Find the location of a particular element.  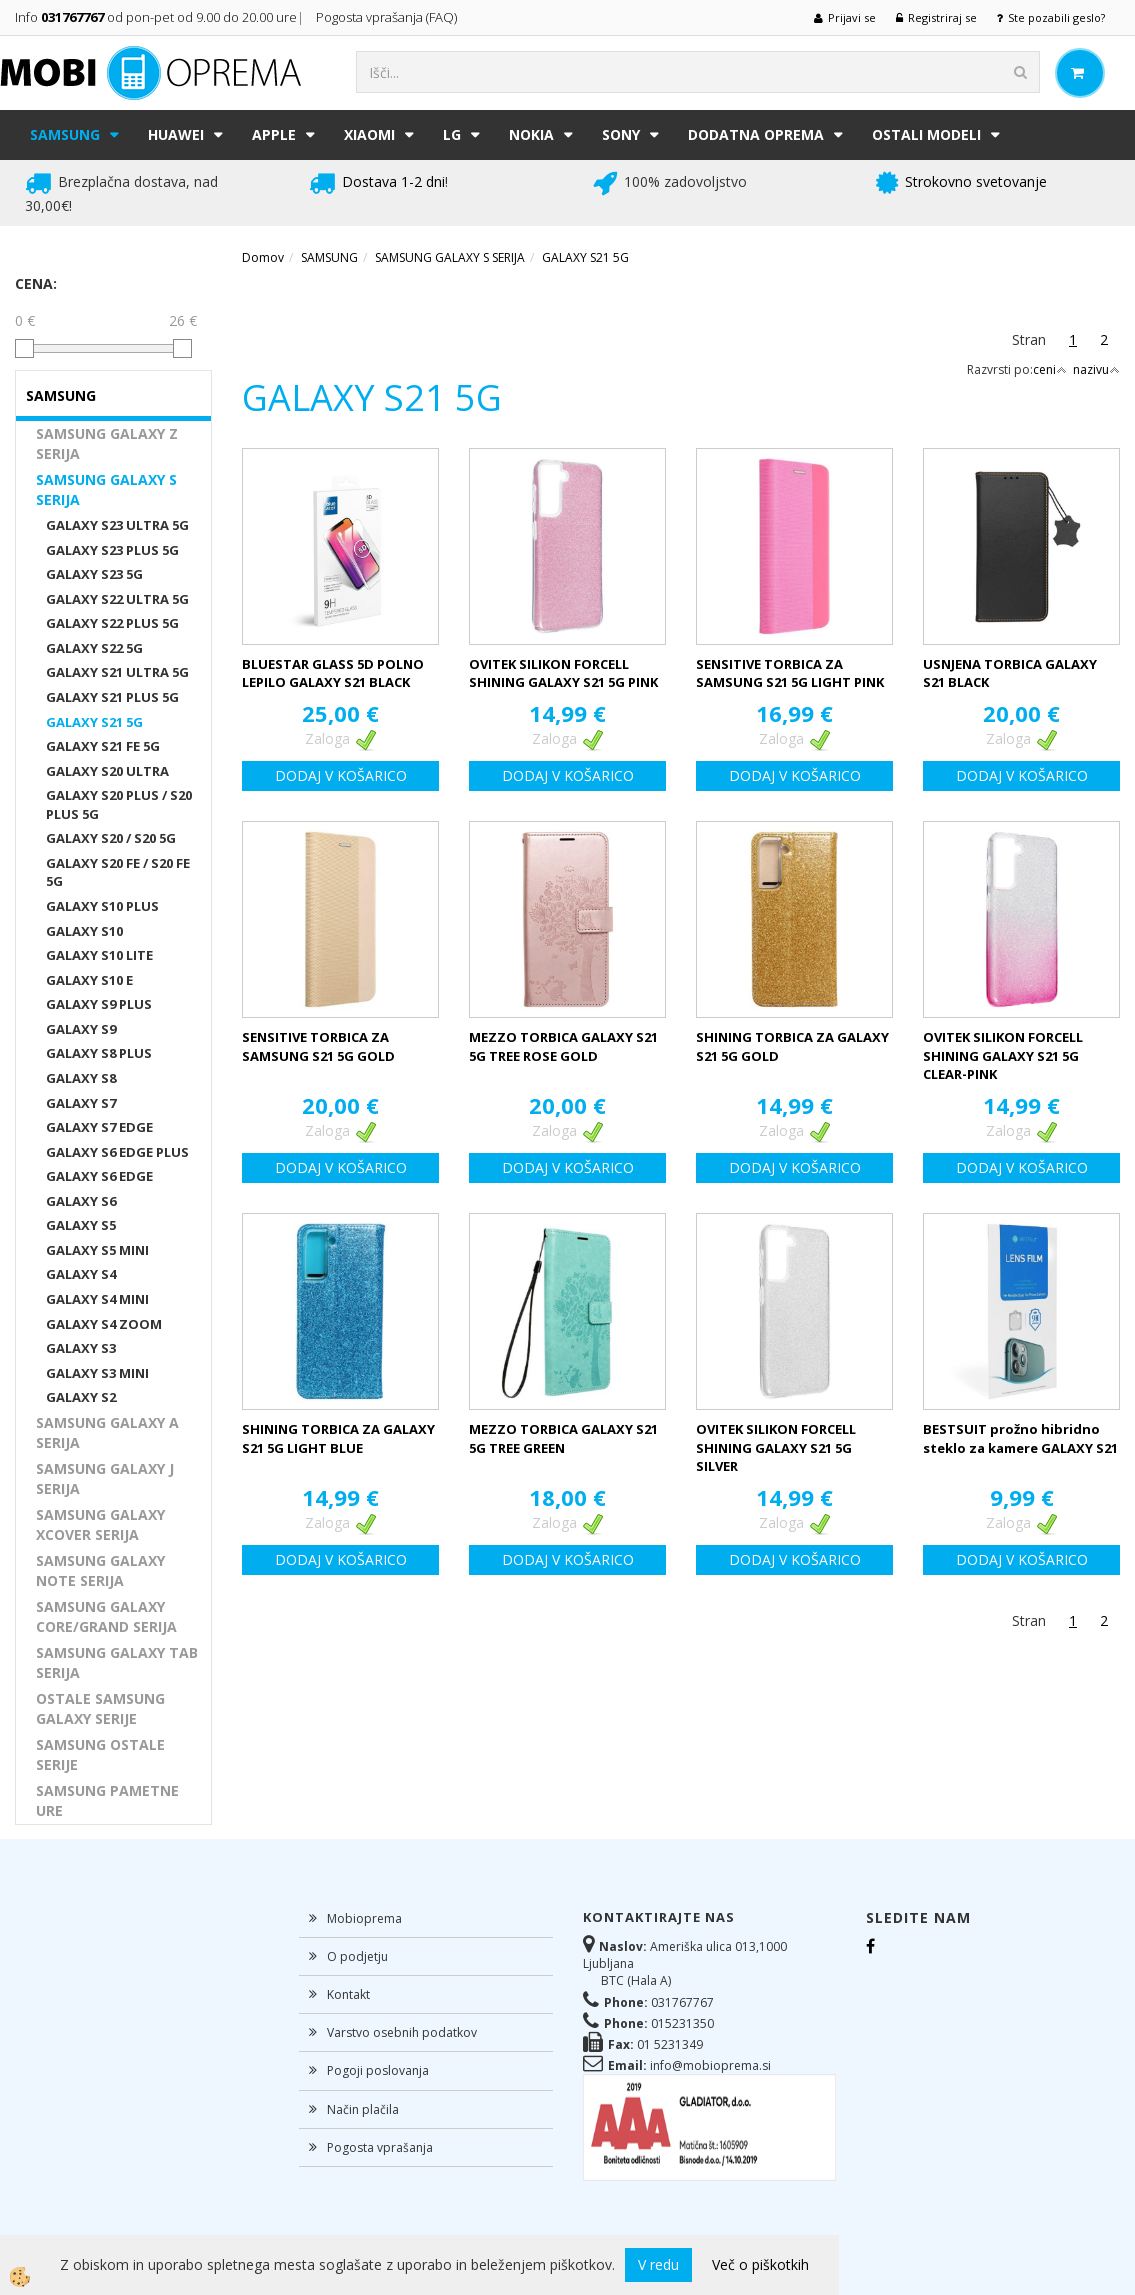

Kontakt is located at coordinates (348, 1994).